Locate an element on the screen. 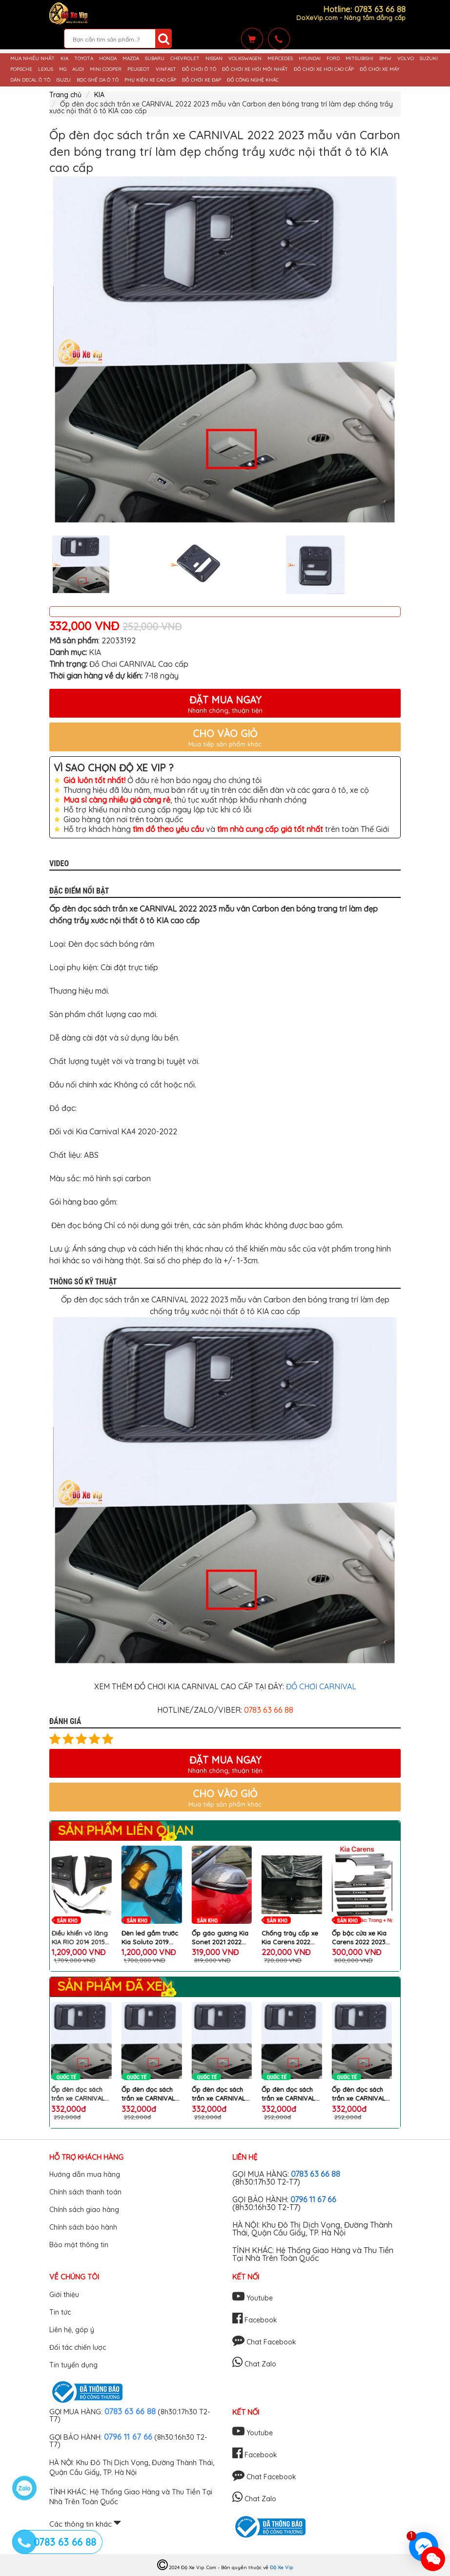  Chính sách bảo hành is located at coordinates (83, 2227).